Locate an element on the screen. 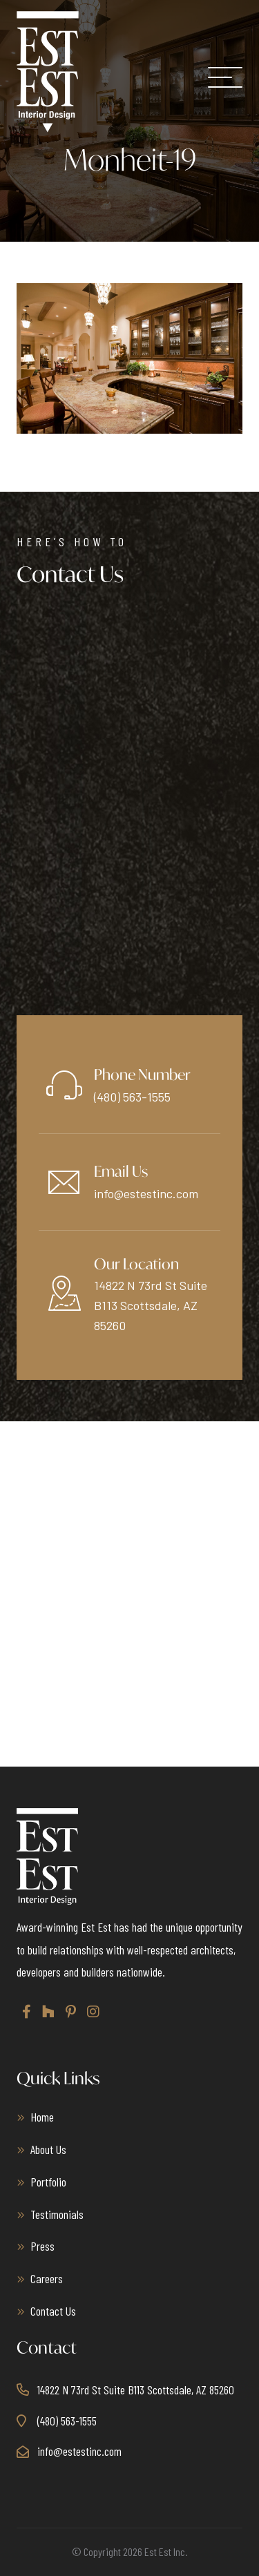 This screenshot has height=2576, width=259. Contact Us is located at coordinates (53, 2310).